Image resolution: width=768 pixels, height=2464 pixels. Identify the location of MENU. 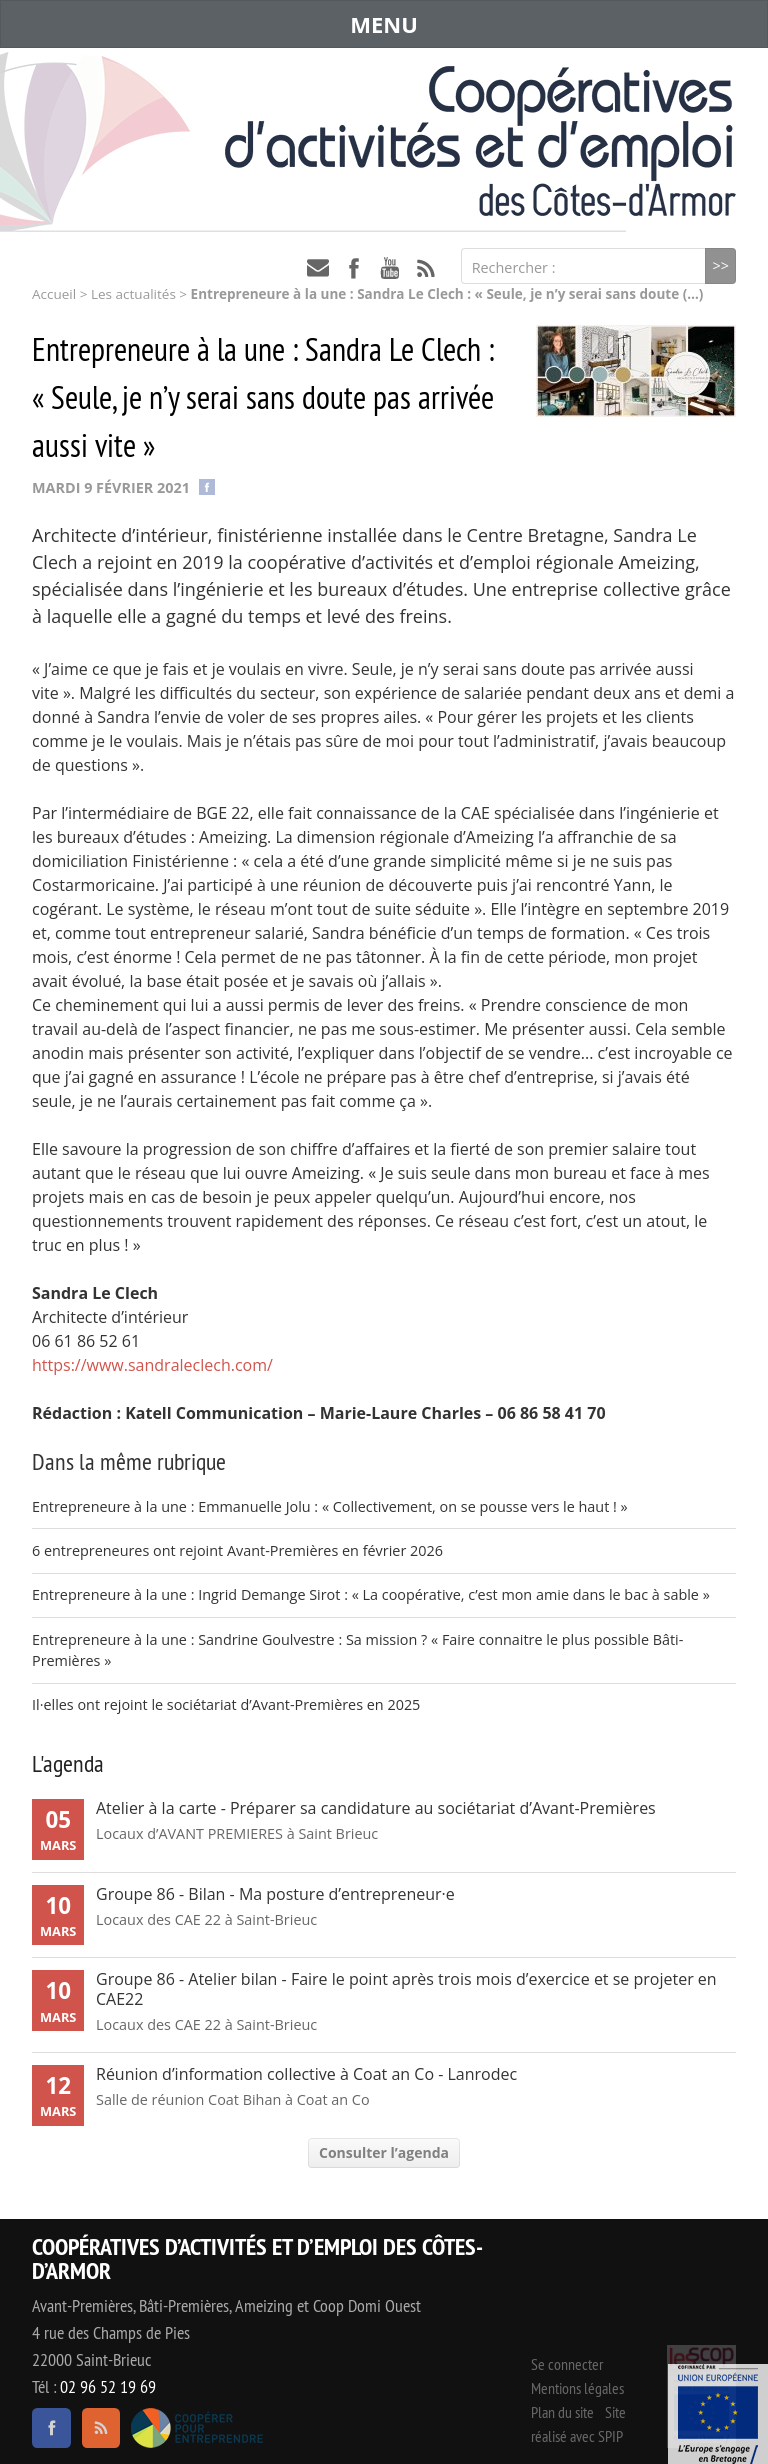
(384, 24).